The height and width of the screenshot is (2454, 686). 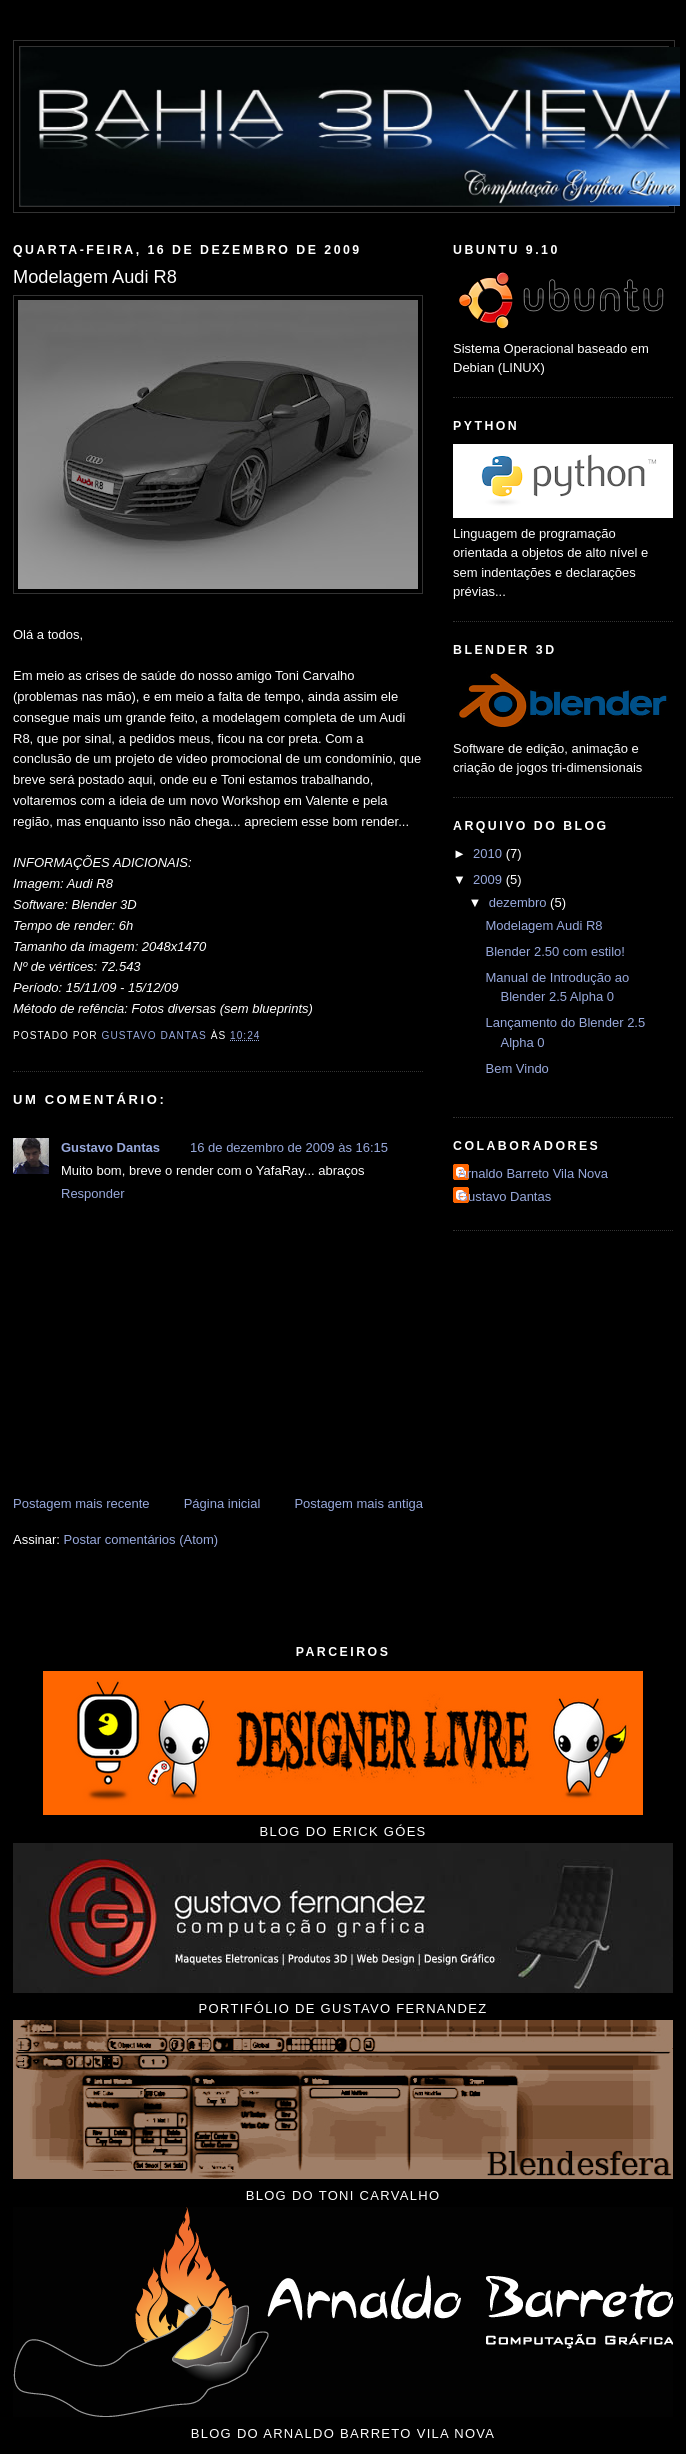 What do you see at coordinates (516, 1068) in the screenshot?
I see `Bem Vindo` at bounding box center [516, 1068].